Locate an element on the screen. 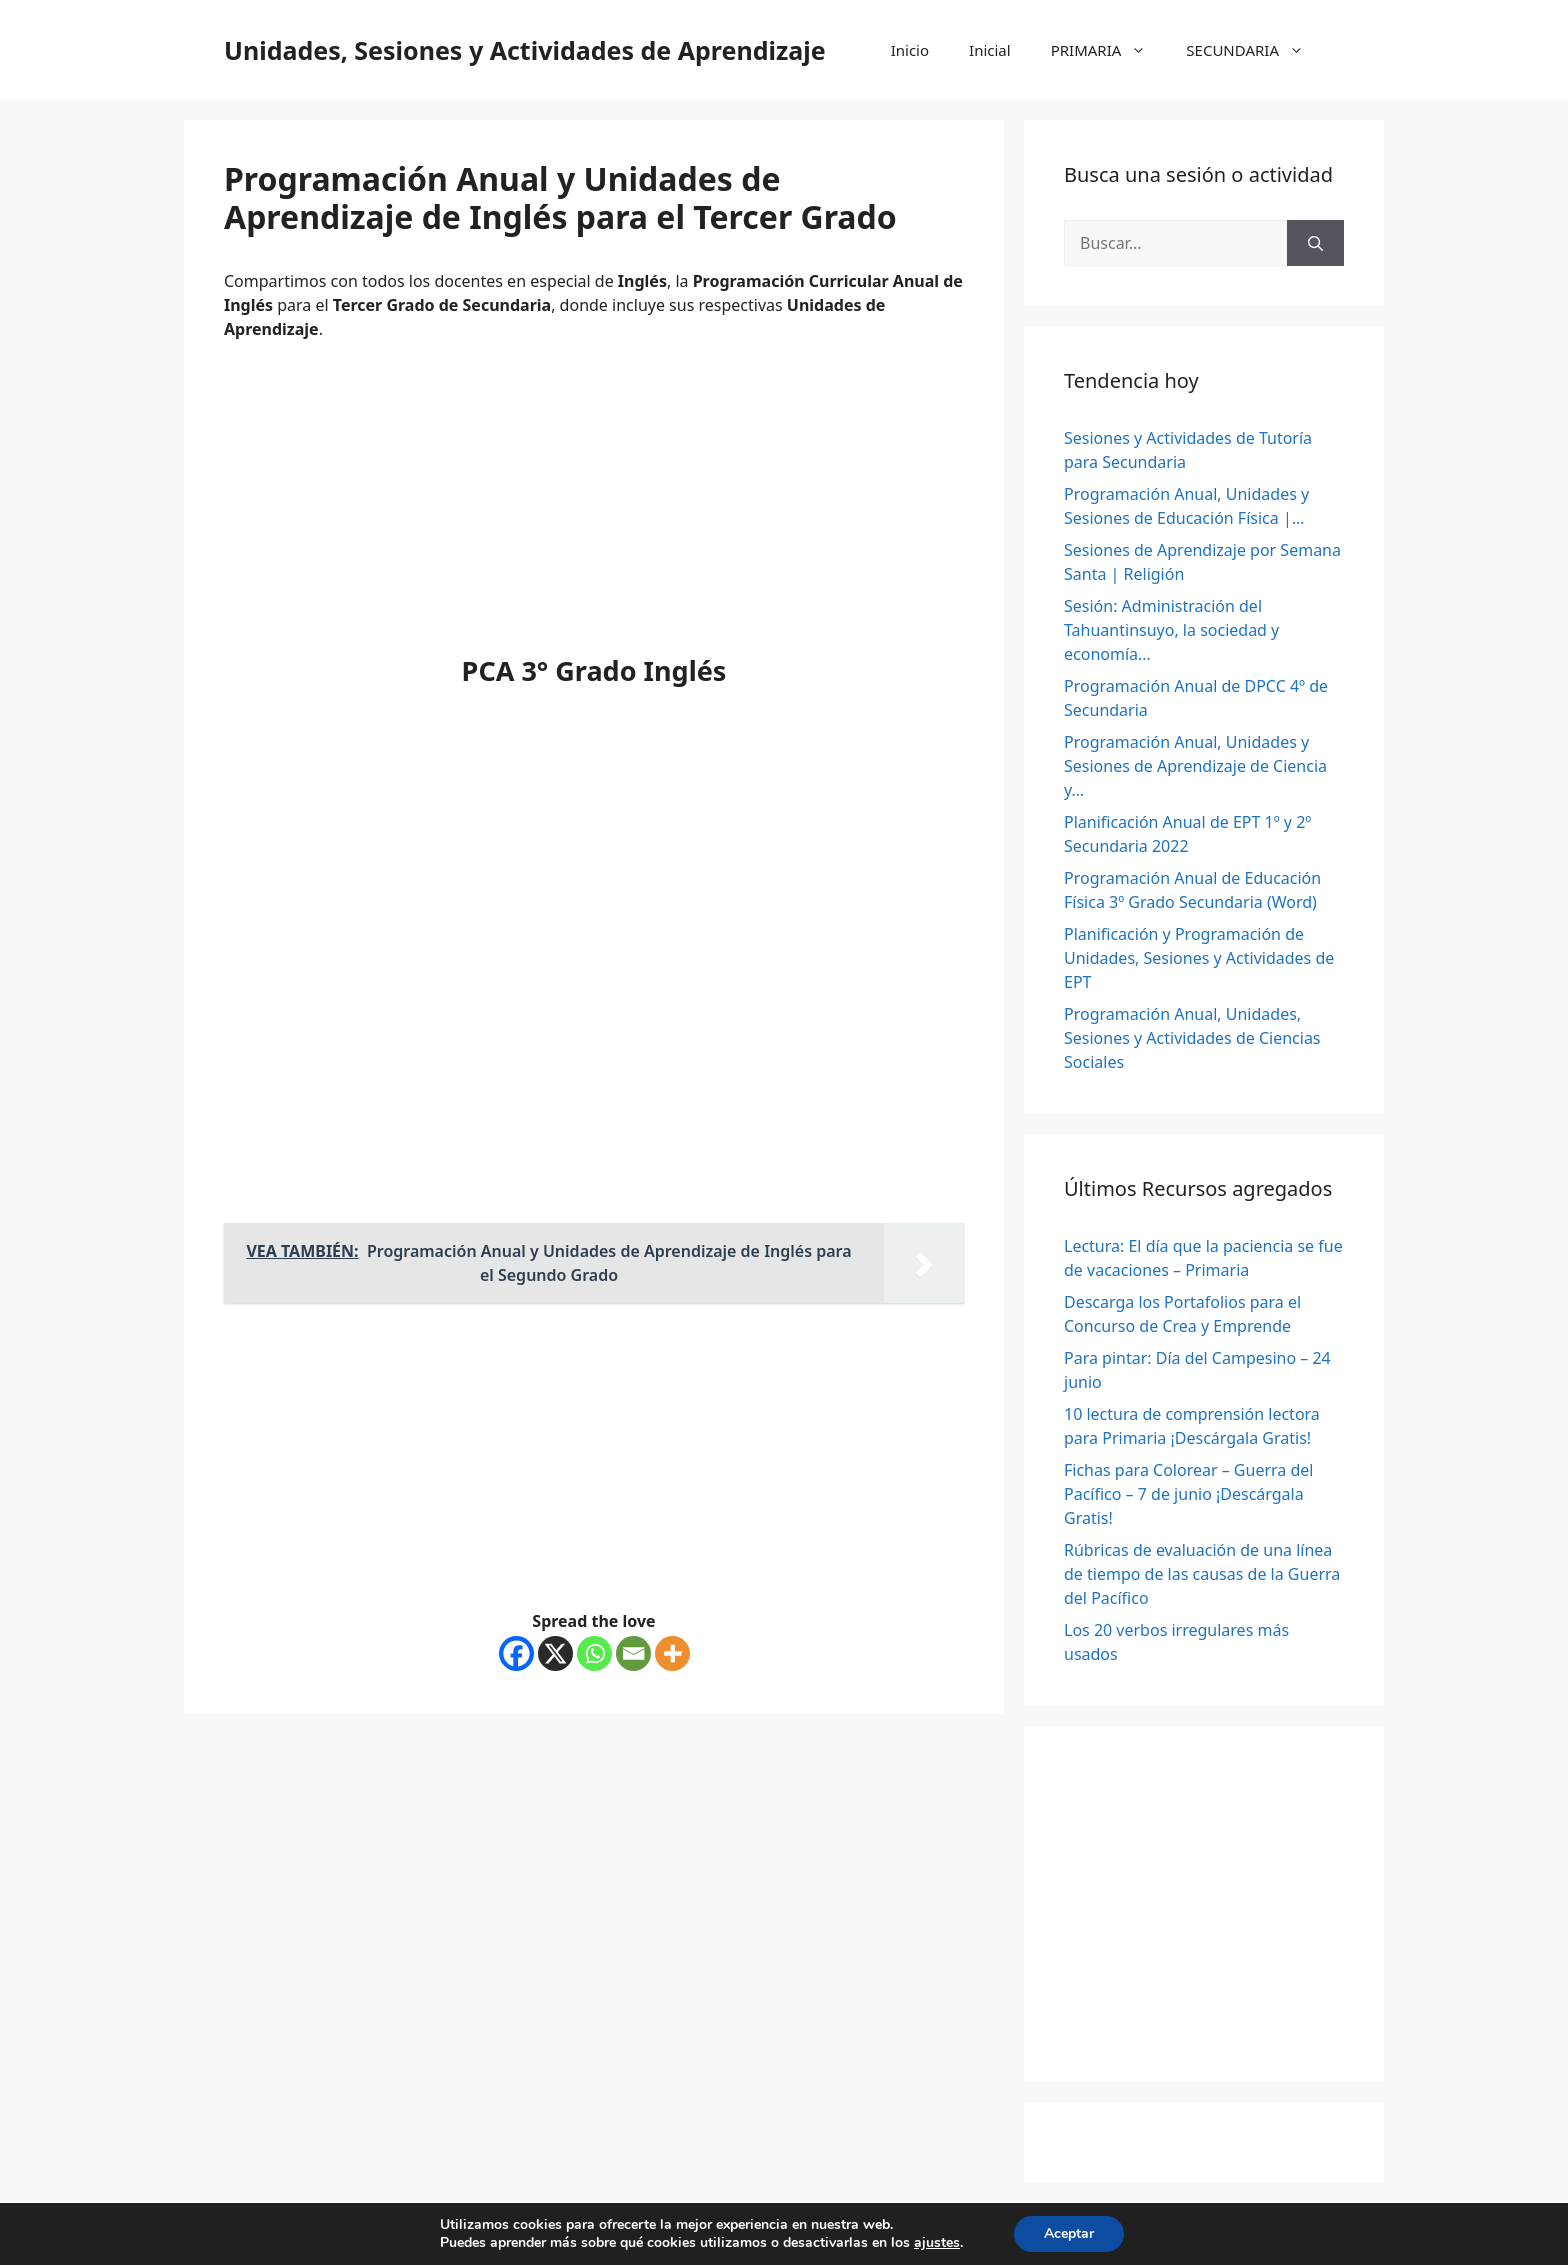 The width and height of the screenshot is (1568, 2265). SECUNDARIA is located at coordinates (1255, 50).